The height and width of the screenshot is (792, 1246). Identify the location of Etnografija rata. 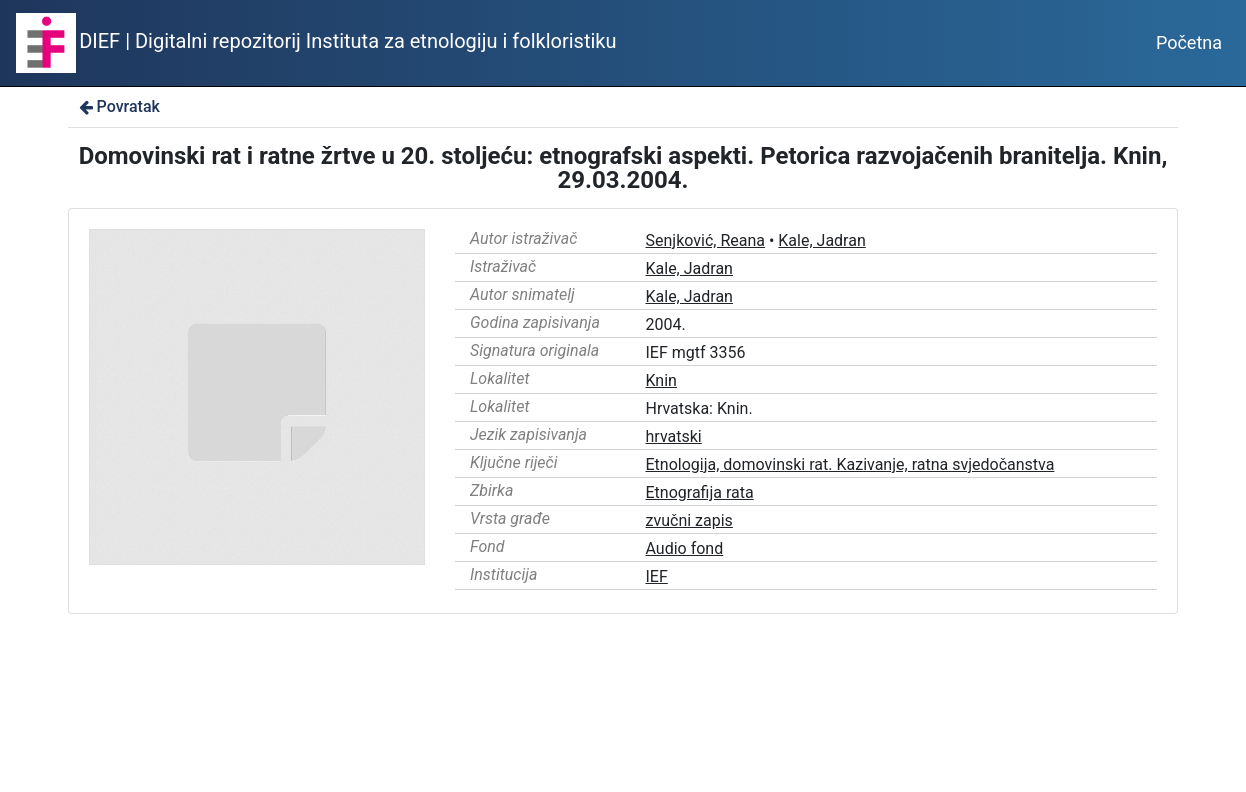
(700, 492).